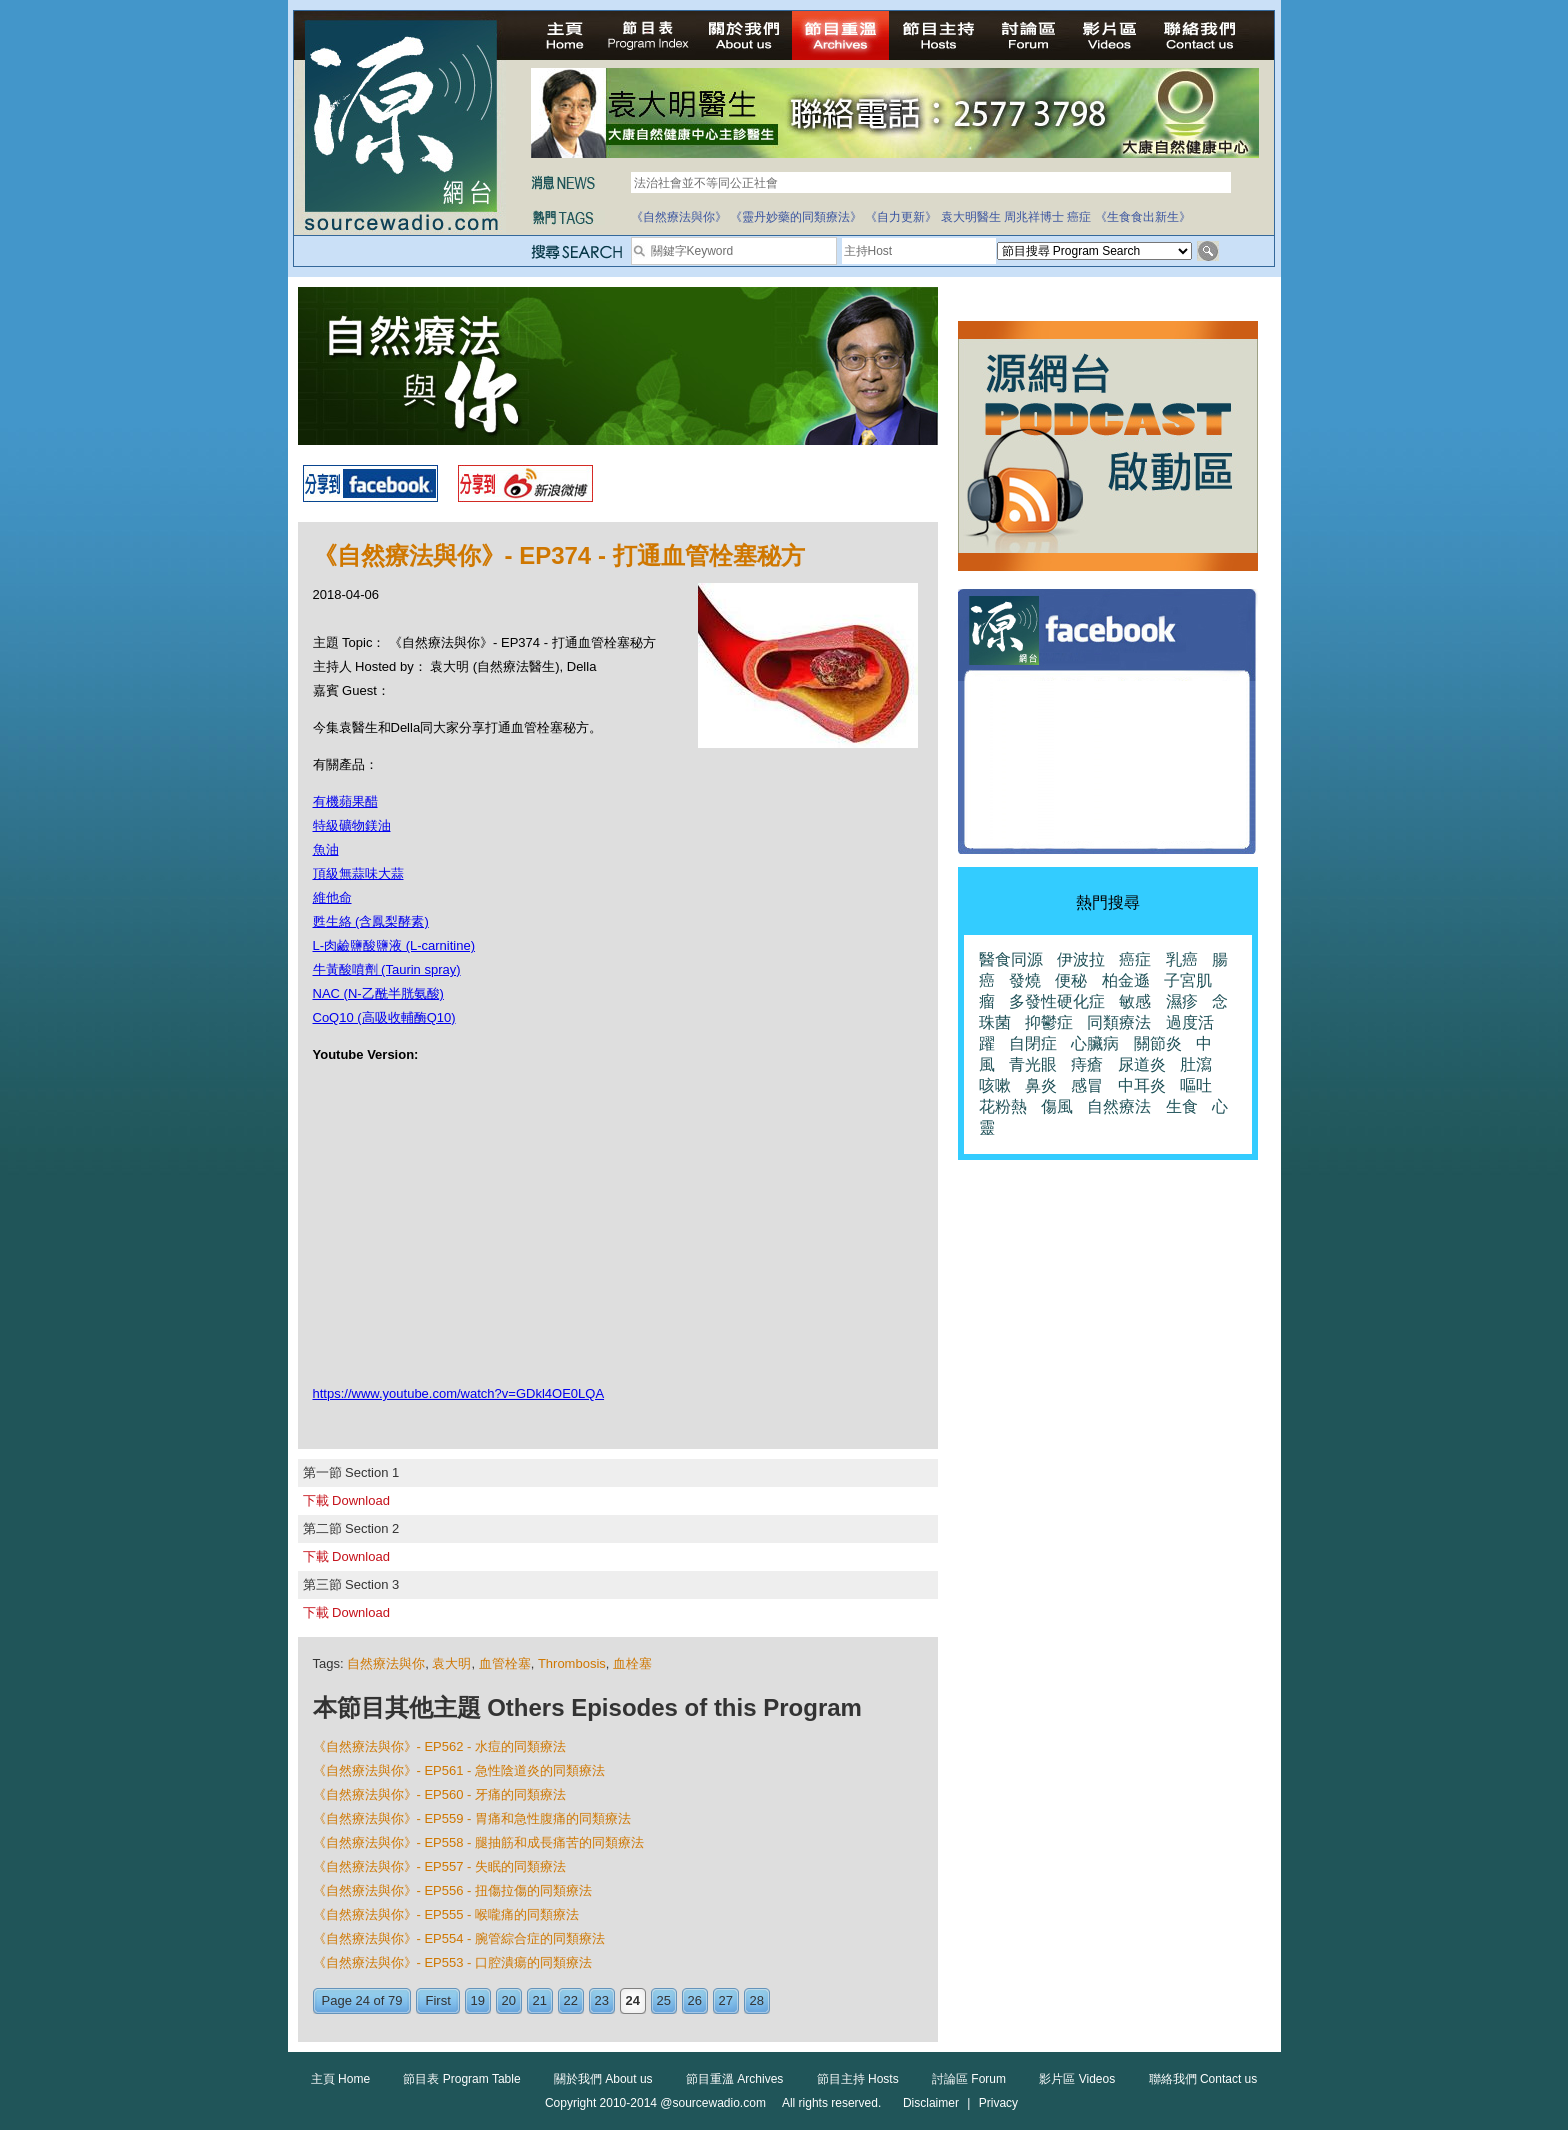  Describe the element at coordinates (1203, 2079) in the screenshot. I see `聯絡我們 Contact us` at that location.